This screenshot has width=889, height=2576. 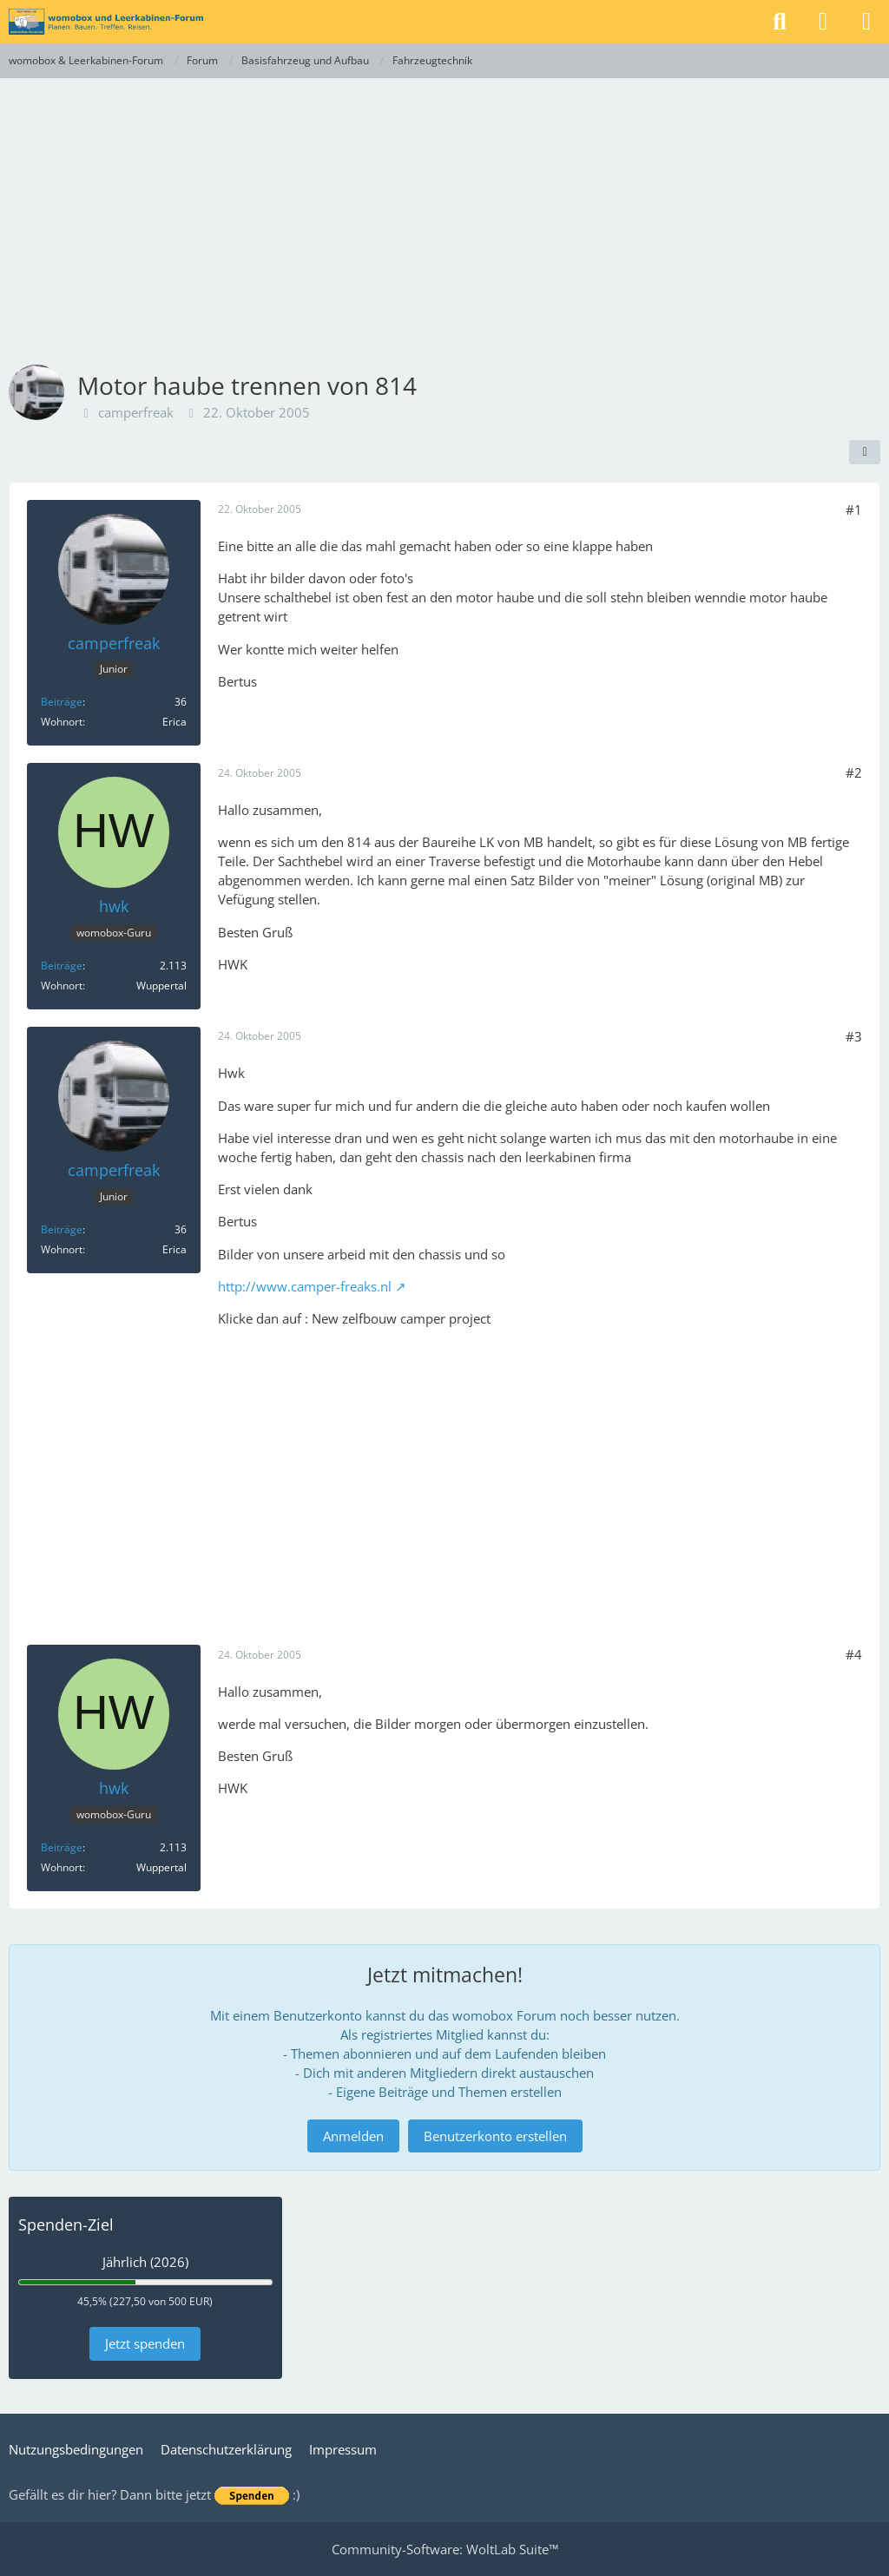 I want to click on #4 [Teilen], so click(x=854, y=1654).